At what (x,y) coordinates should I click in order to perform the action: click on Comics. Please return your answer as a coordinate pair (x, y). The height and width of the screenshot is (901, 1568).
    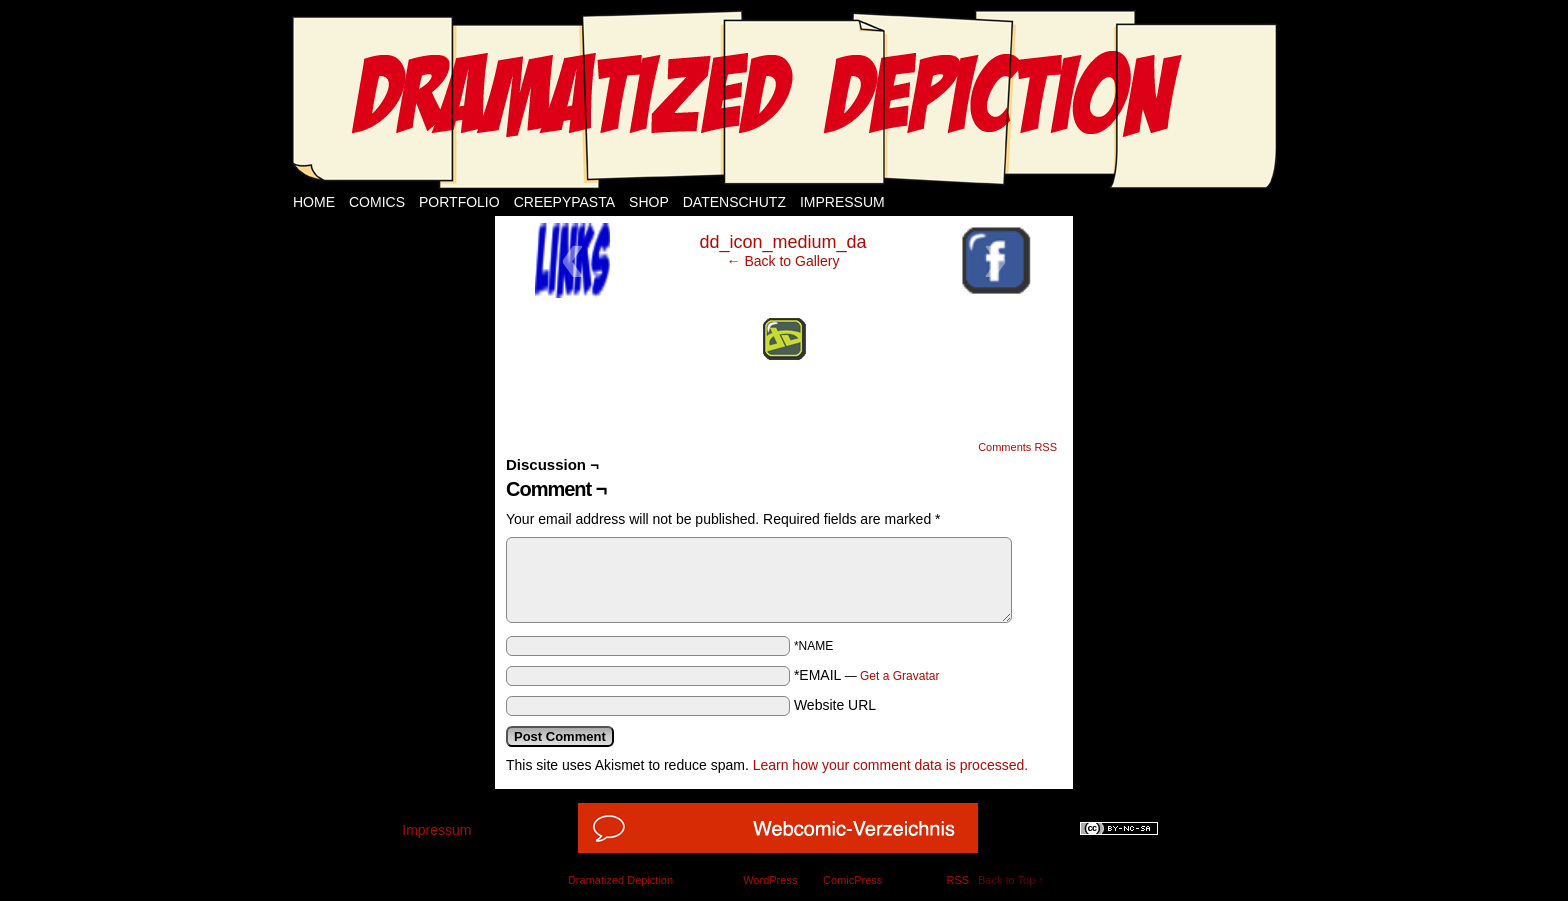
    Looking at the image, I should click on (377, 202).